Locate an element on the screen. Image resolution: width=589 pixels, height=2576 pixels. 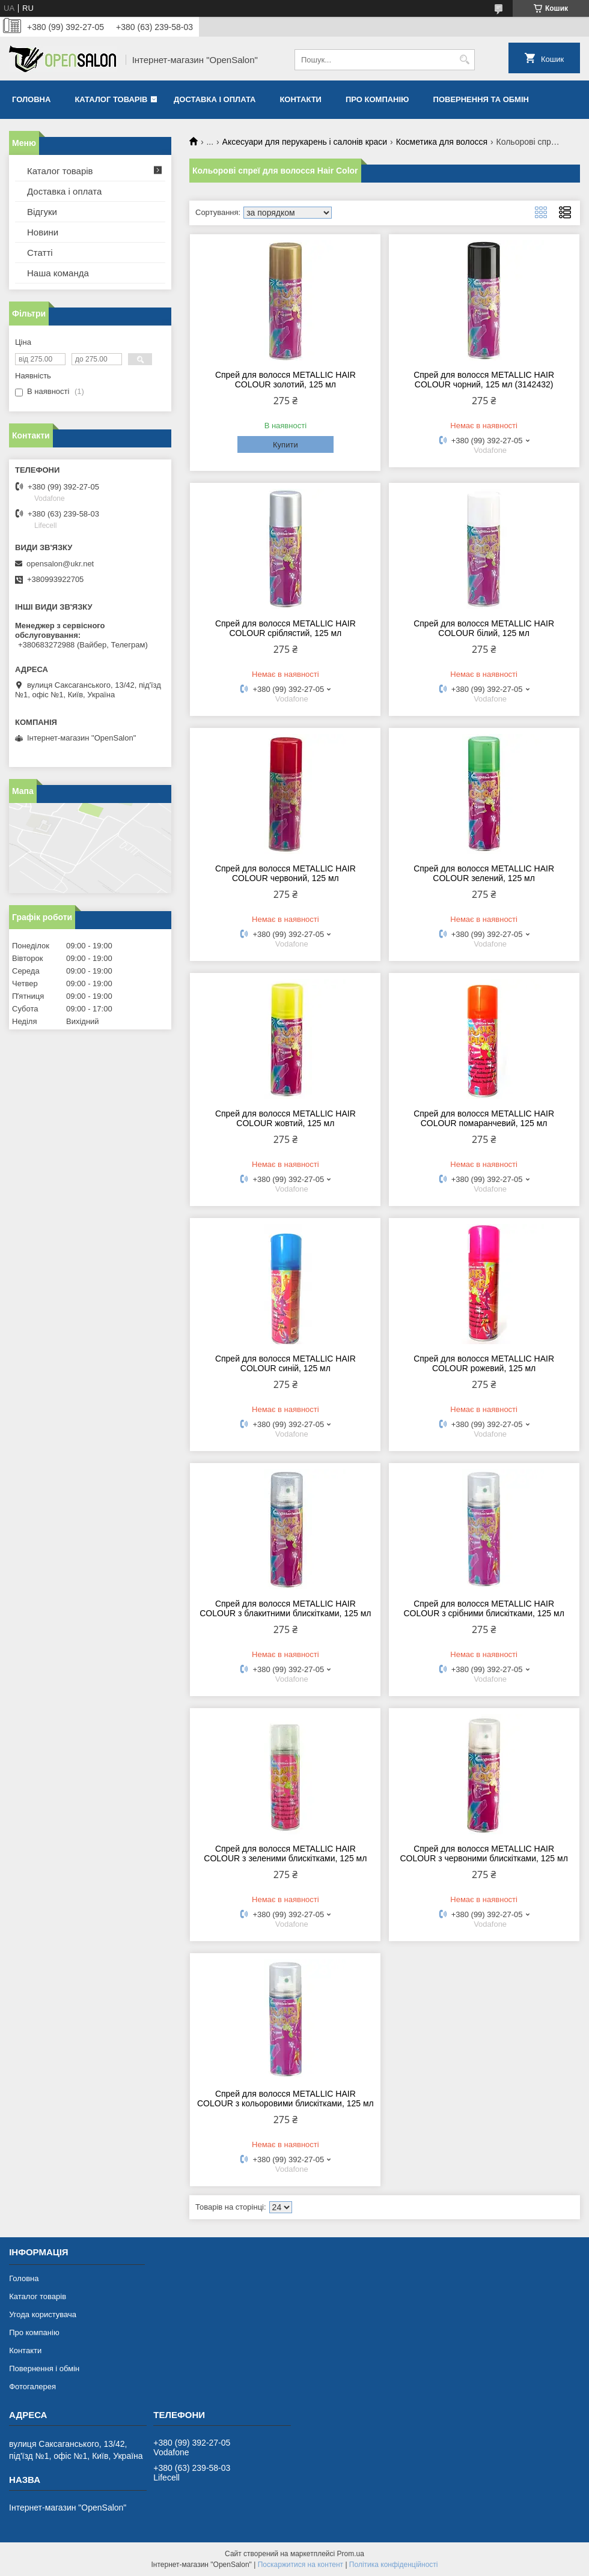
opensalon@ukr.net is located at coordinates (60, 563).